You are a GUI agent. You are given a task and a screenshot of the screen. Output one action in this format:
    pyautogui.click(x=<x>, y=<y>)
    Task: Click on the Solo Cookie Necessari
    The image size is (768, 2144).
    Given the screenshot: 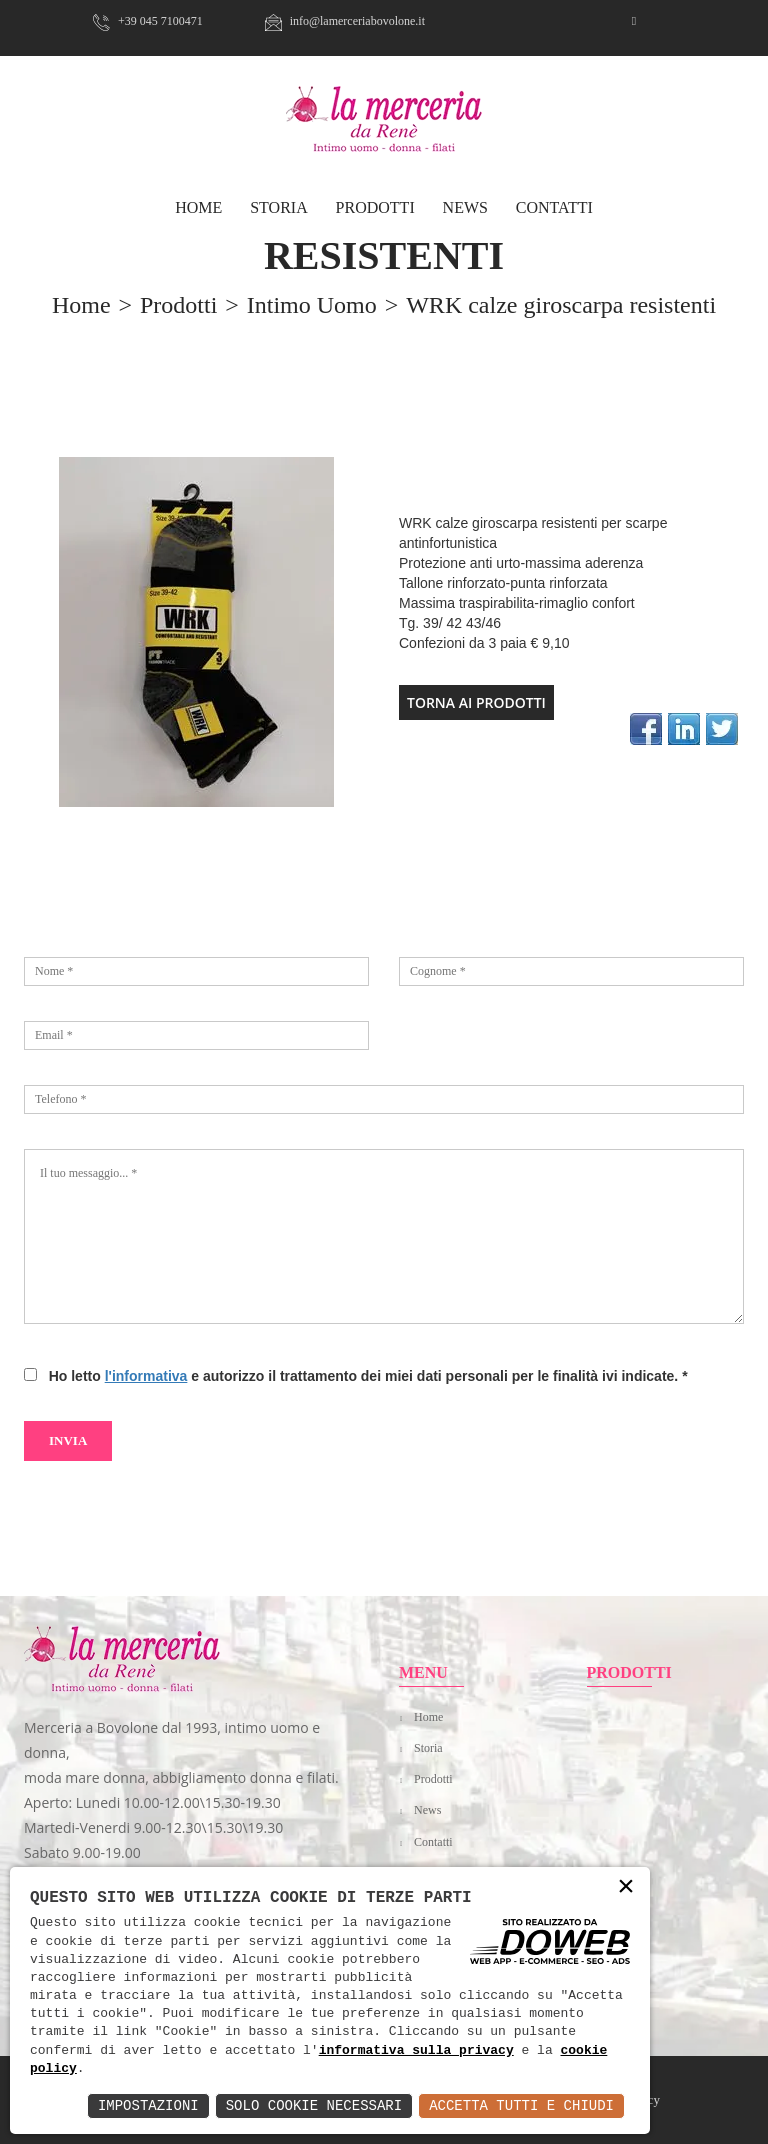 What is the action you would take?
    pyautogui.click(x=314, y=2105)
    